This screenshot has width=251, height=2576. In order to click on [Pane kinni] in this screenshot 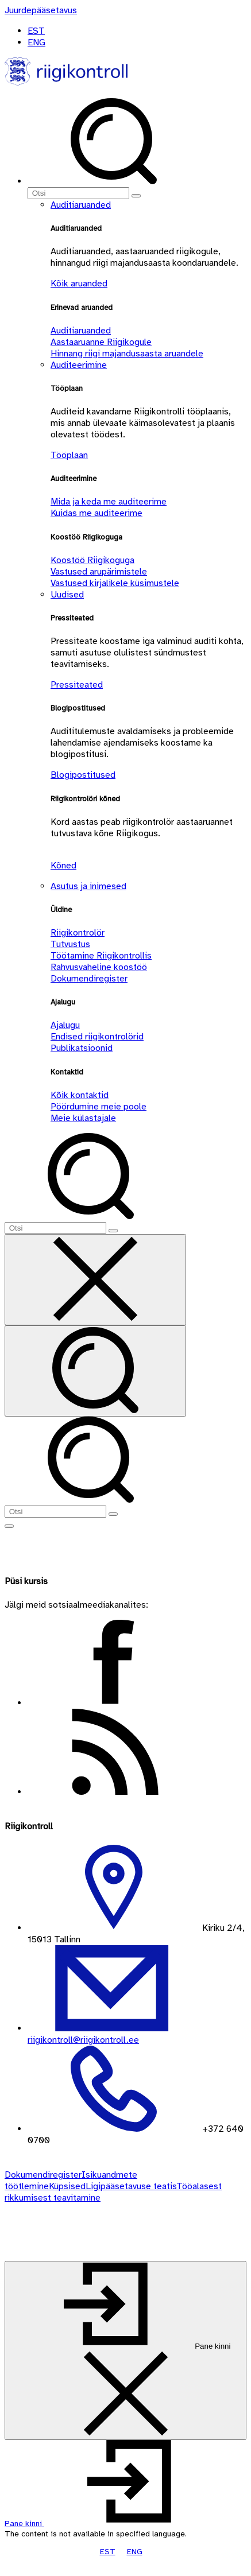, I will do `click(125, 2350)`.